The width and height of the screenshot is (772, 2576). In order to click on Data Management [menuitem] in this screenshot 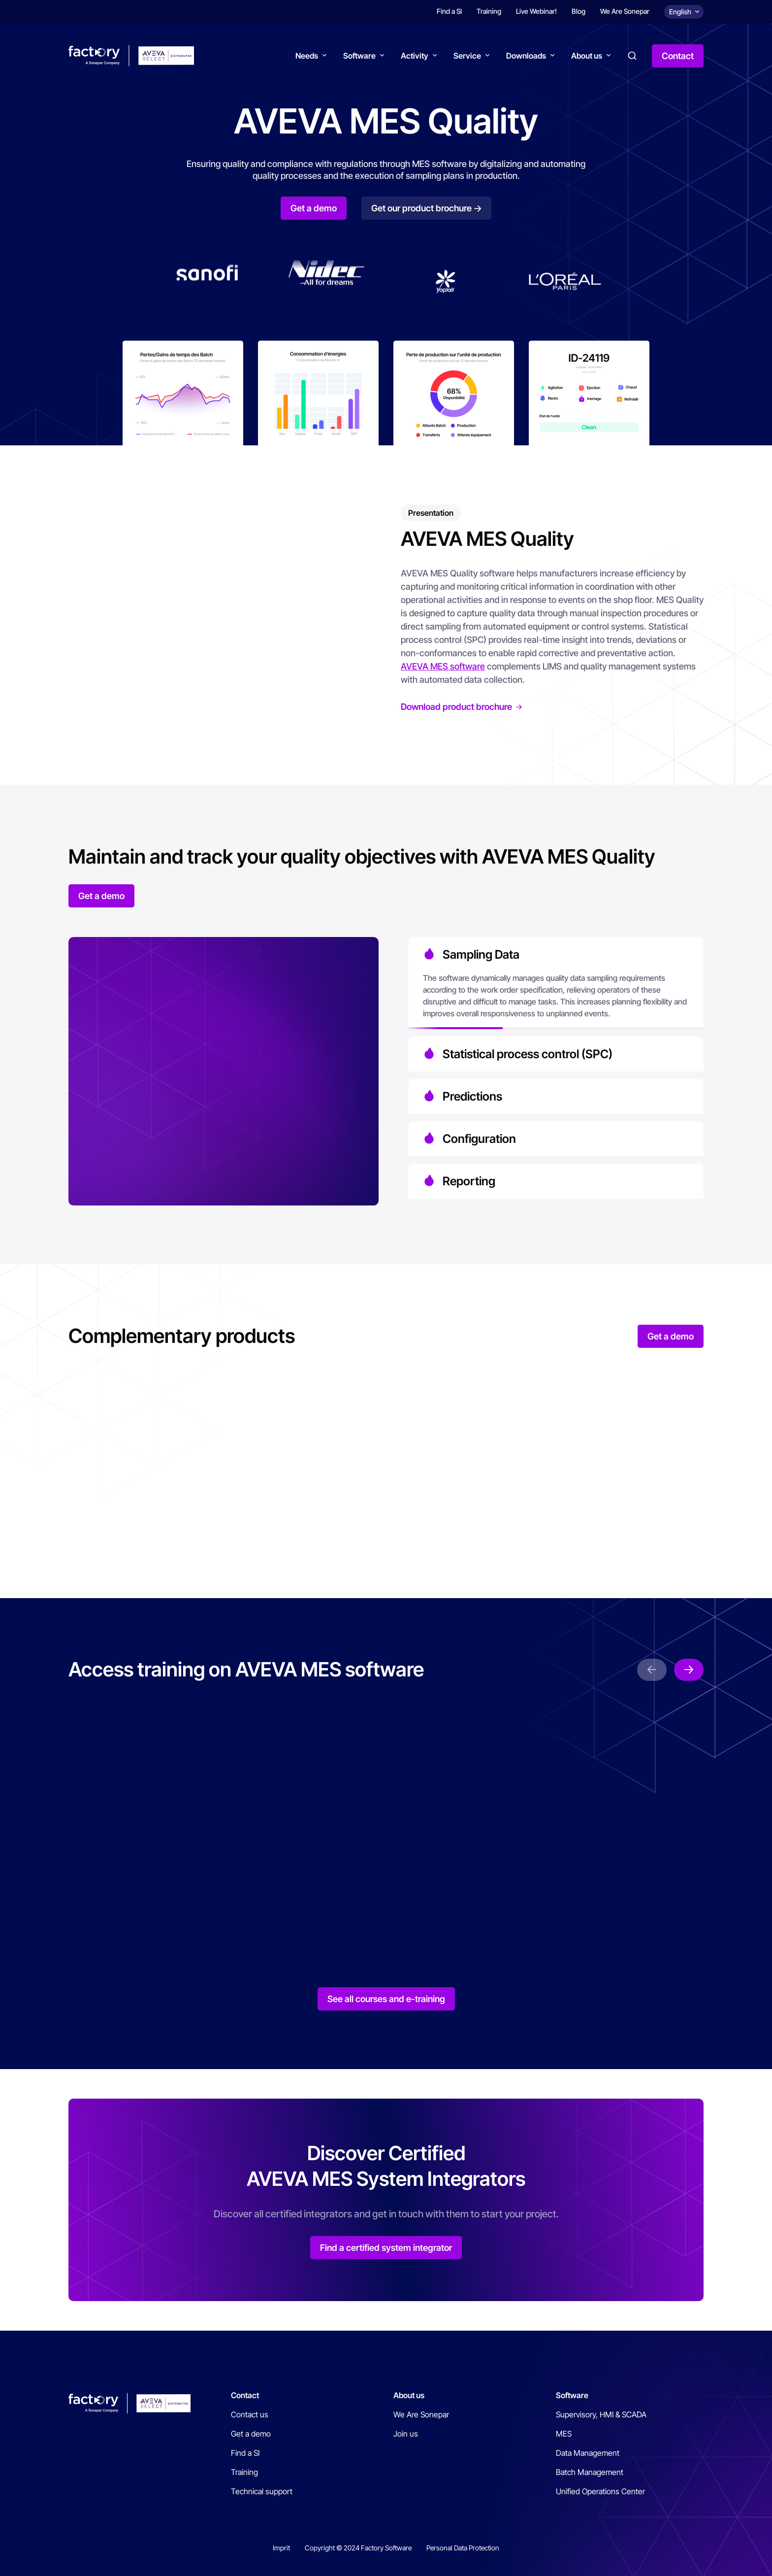, I will do `click(587, 2453)`.